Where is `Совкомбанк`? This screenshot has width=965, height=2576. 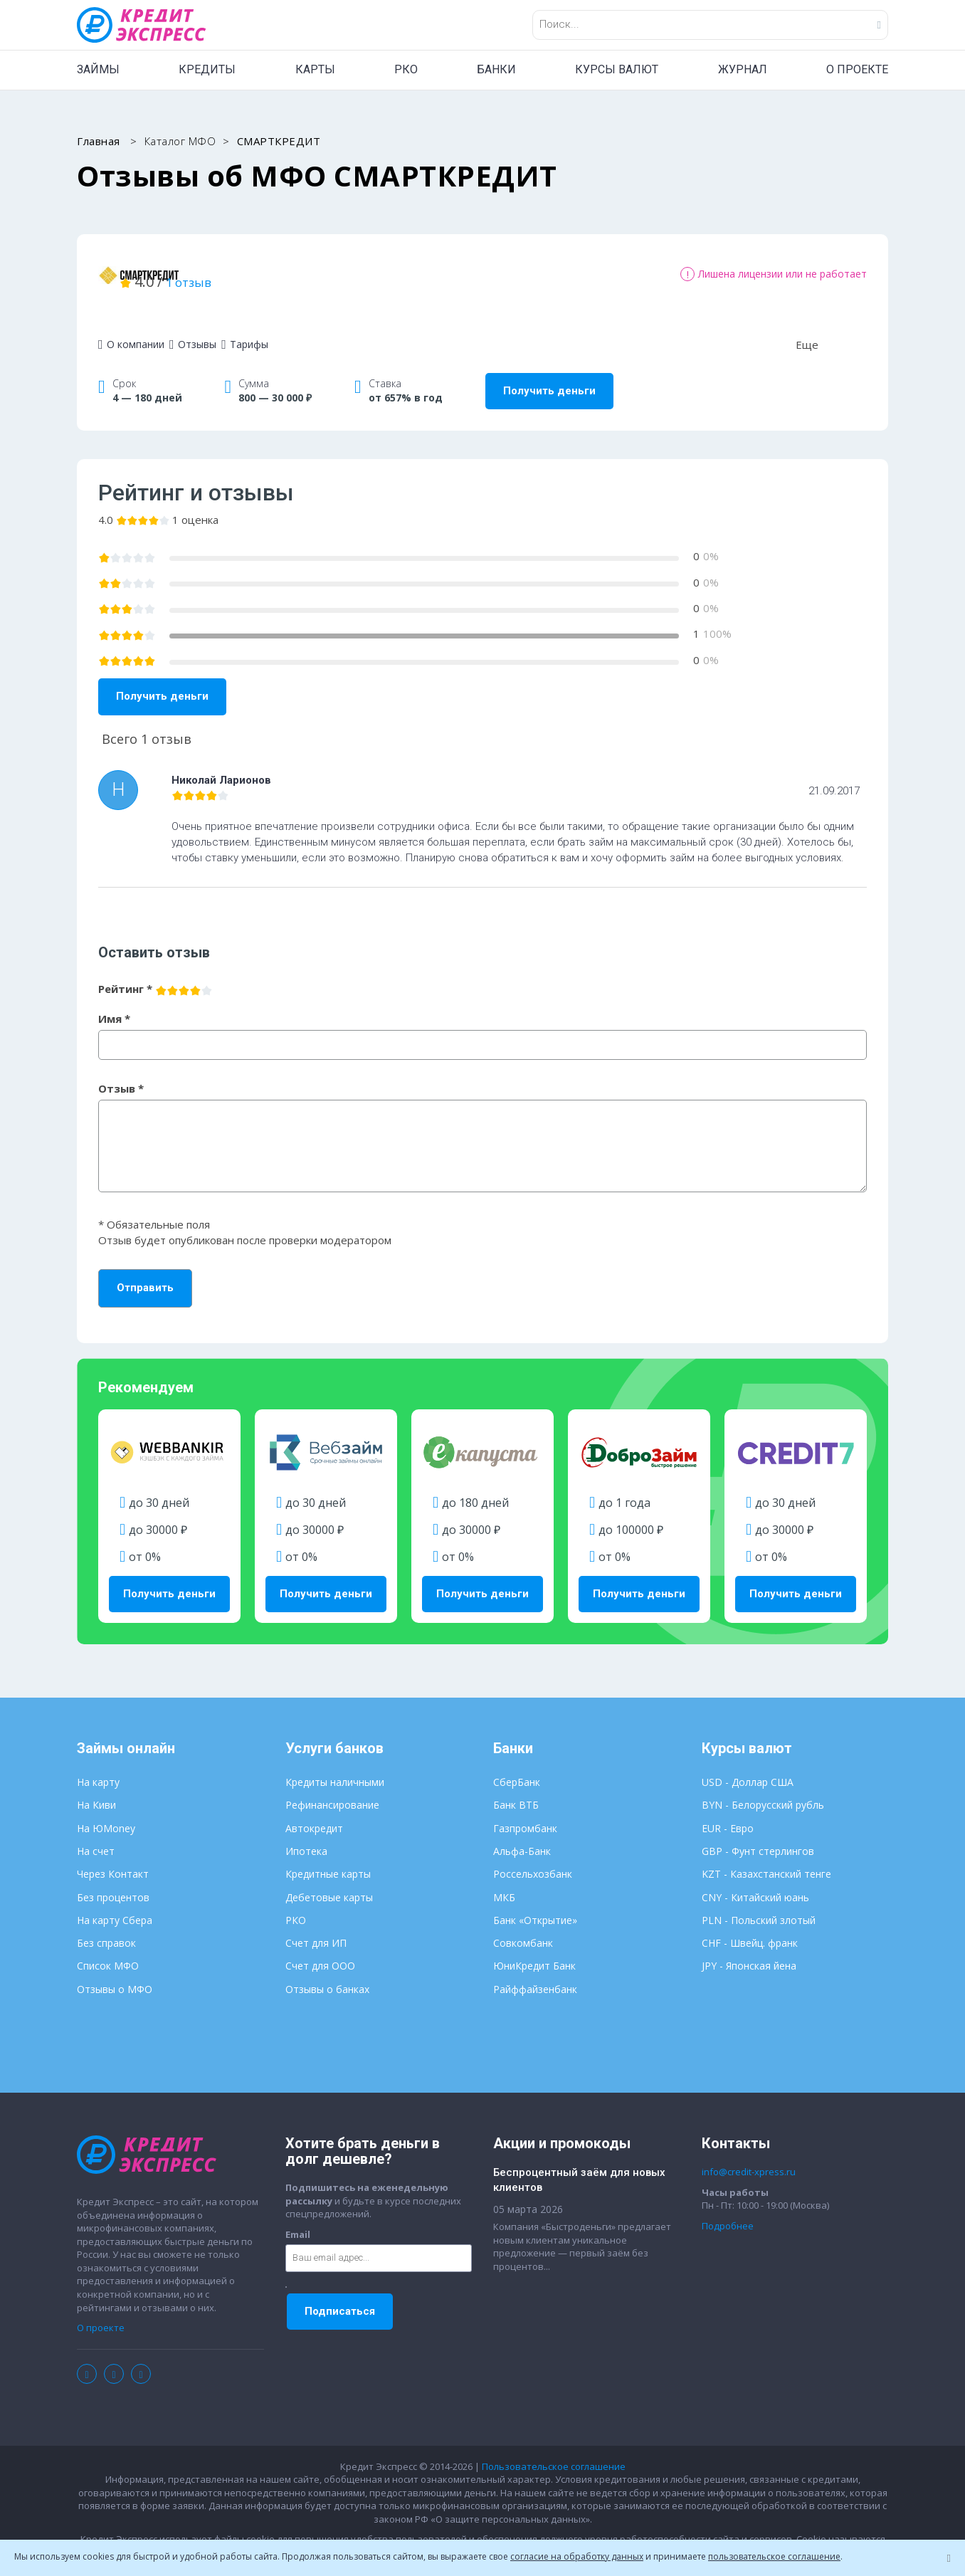
Совкомбанк is located at coordinates (523, 1925).